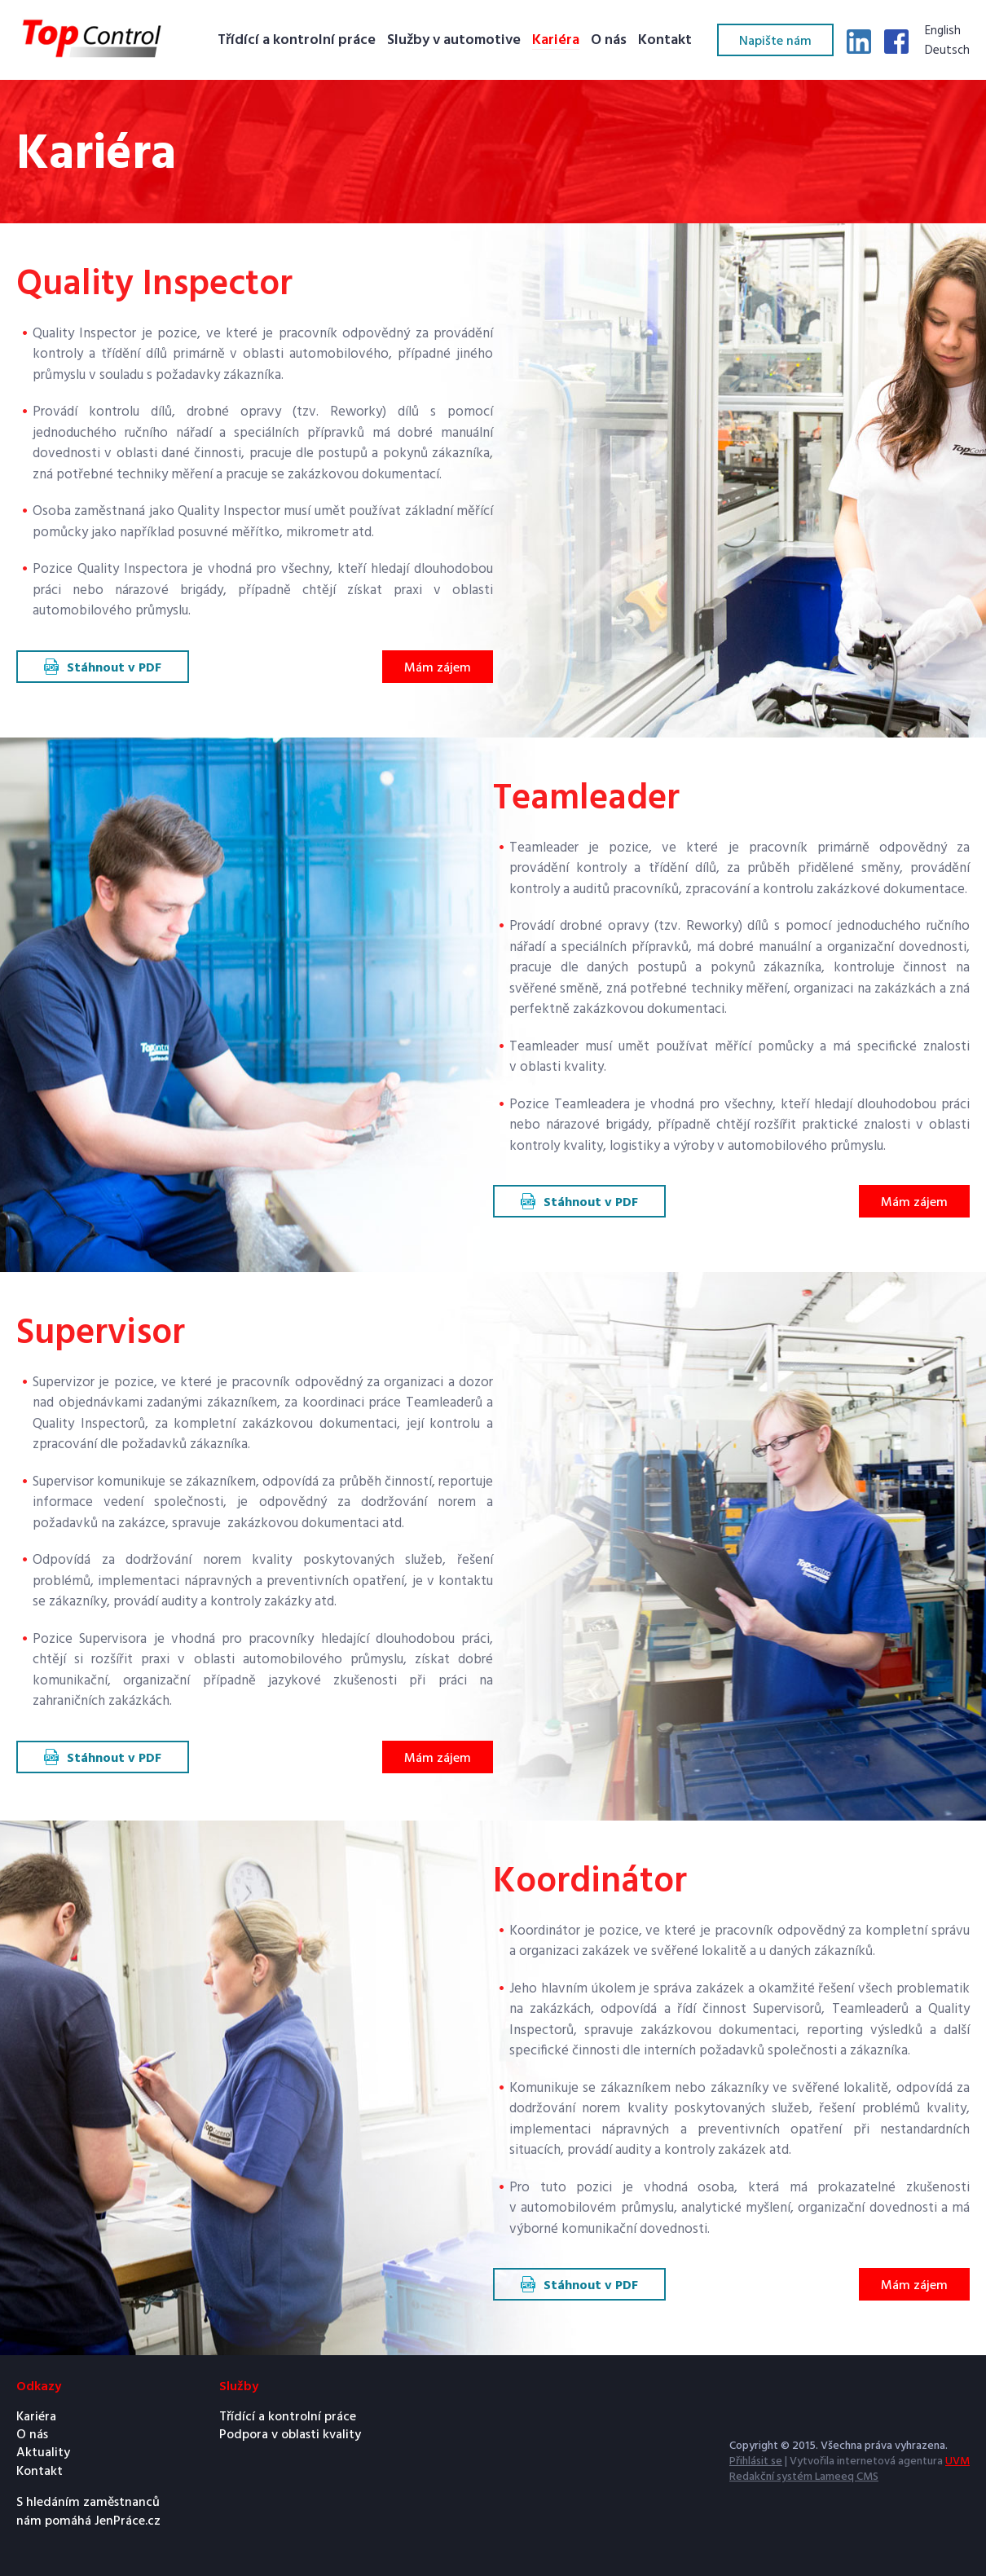 The image size is (986, 2576). I want to click on Třídící a kontrolní práce, so click(297, 41).